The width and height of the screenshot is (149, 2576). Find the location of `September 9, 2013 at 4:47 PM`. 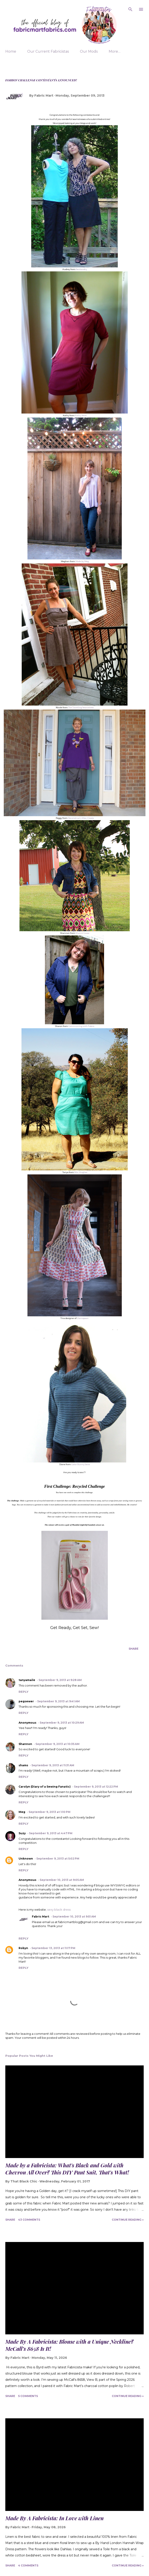

September 9, 2013 at 4:47 PM is located at coordinates (50, 1833).